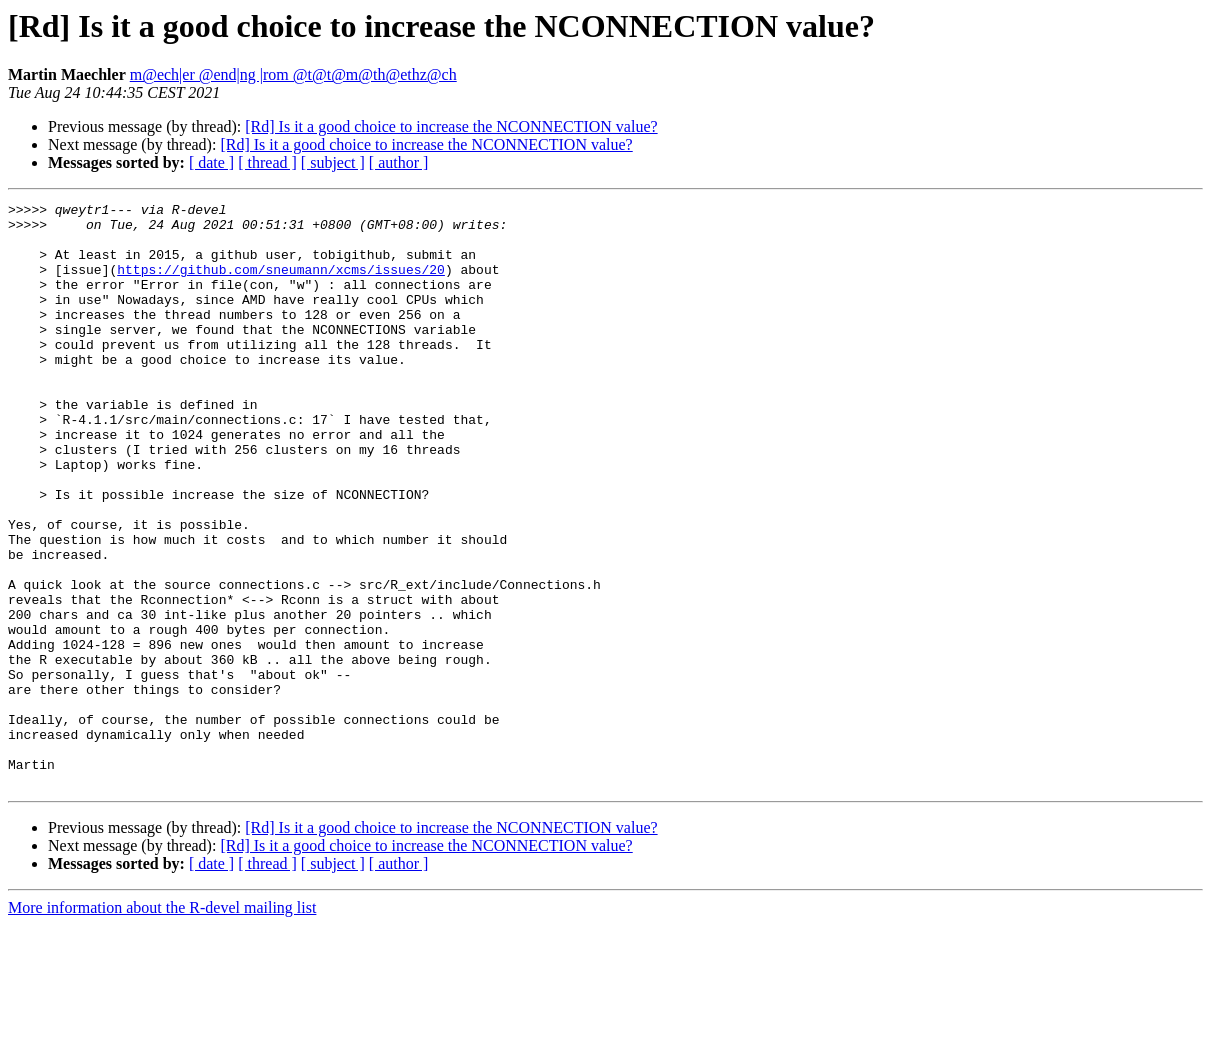 This screenshot has width=1211, height=1042. I want to click on https://github.com/sneumann/xcms/issues/20, so click(281, 284).